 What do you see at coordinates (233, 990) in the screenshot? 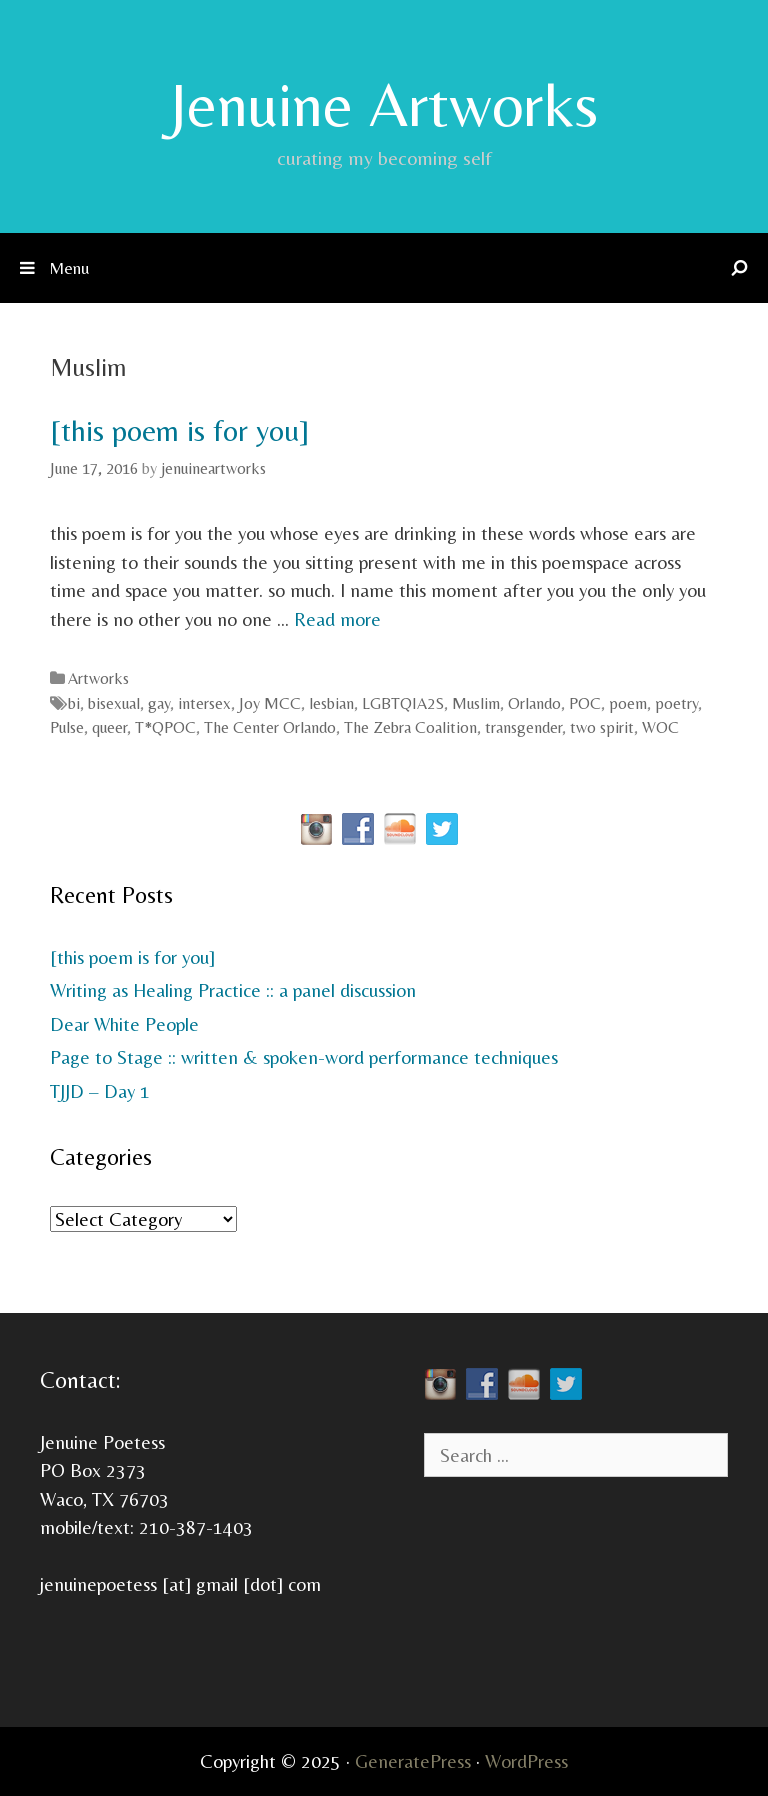
I see `Writing as Healing Practice :: a panel discussion` at bounding box center [233, 990].